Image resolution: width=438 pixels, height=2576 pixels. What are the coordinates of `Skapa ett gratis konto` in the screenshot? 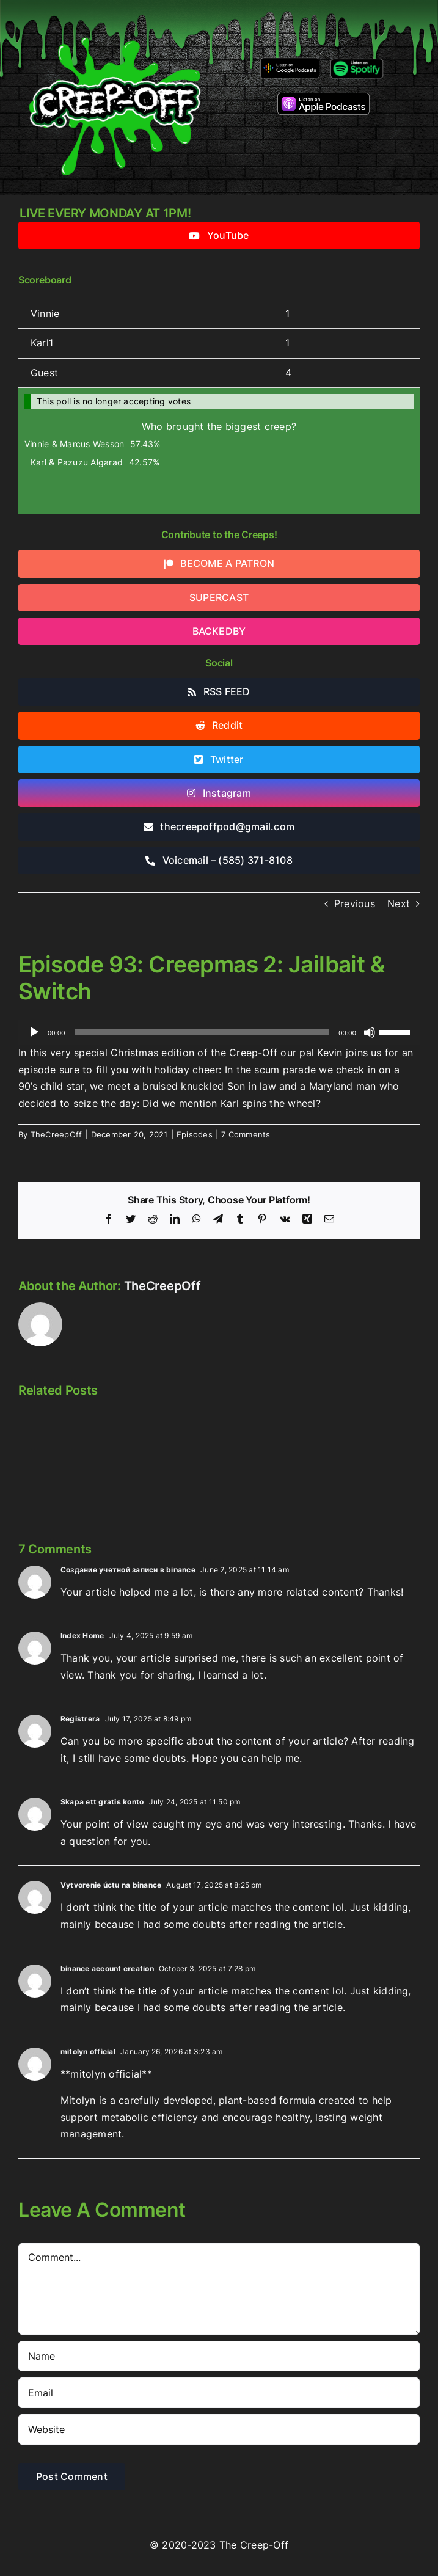 It's located at (102, 1801).